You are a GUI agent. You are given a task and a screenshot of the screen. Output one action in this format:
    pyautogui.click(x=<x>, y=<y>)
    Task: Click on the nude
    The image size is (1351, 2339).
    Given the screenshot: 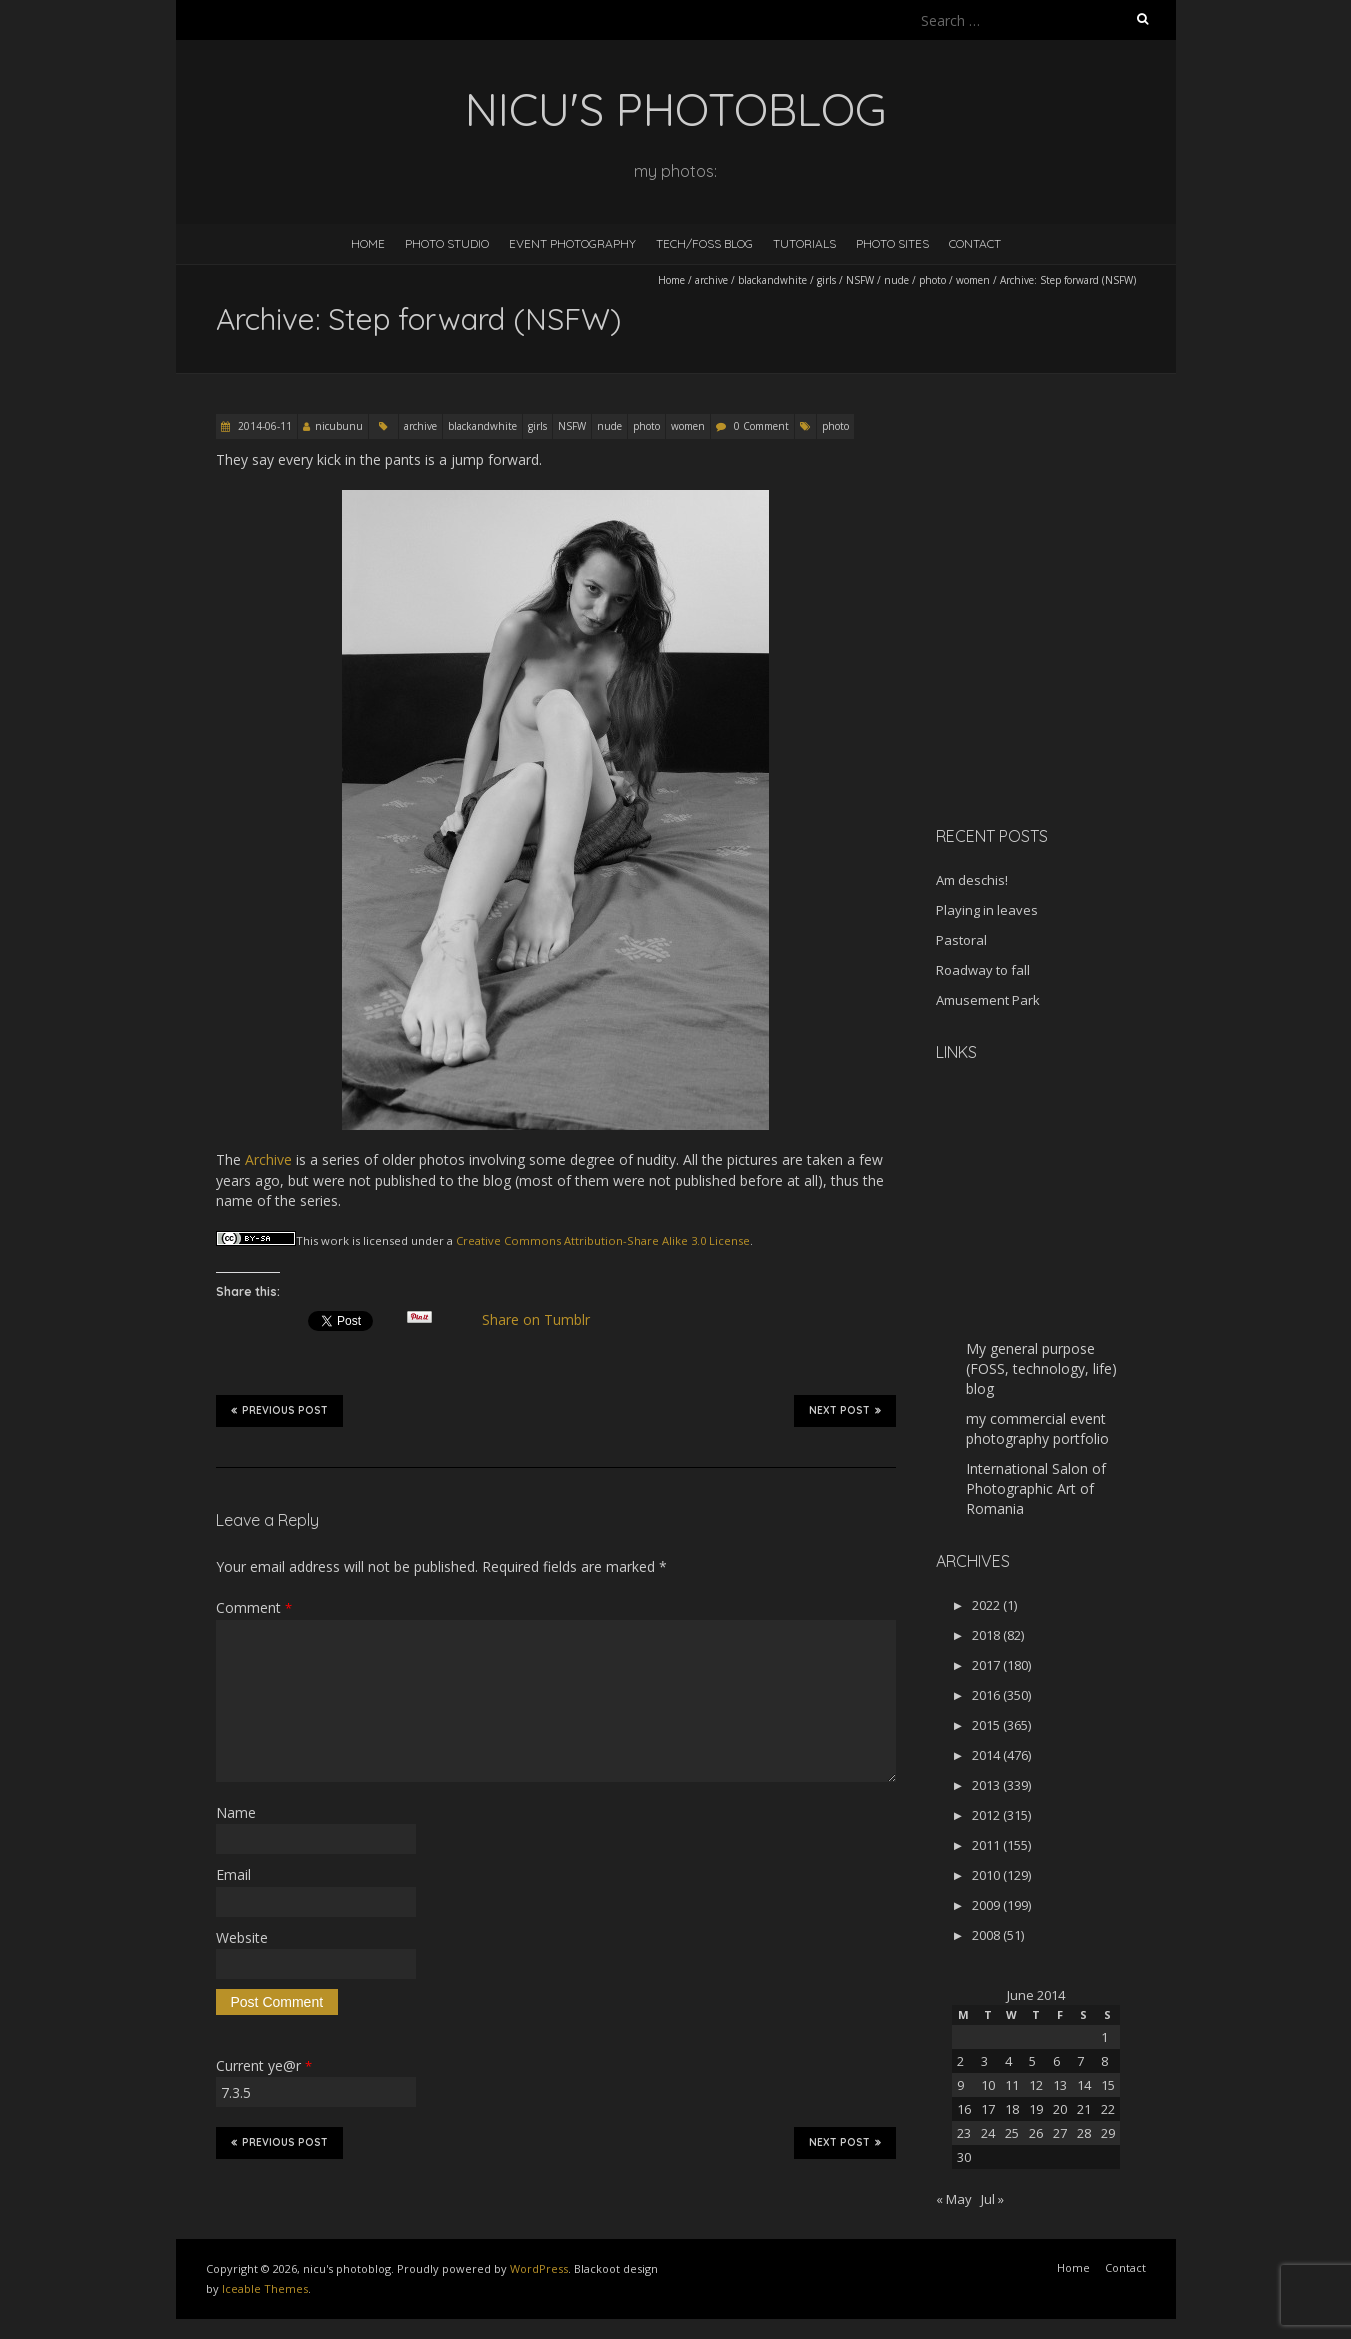 What is the action you would take?
    pyautogui.click(x=896, y=280)
    